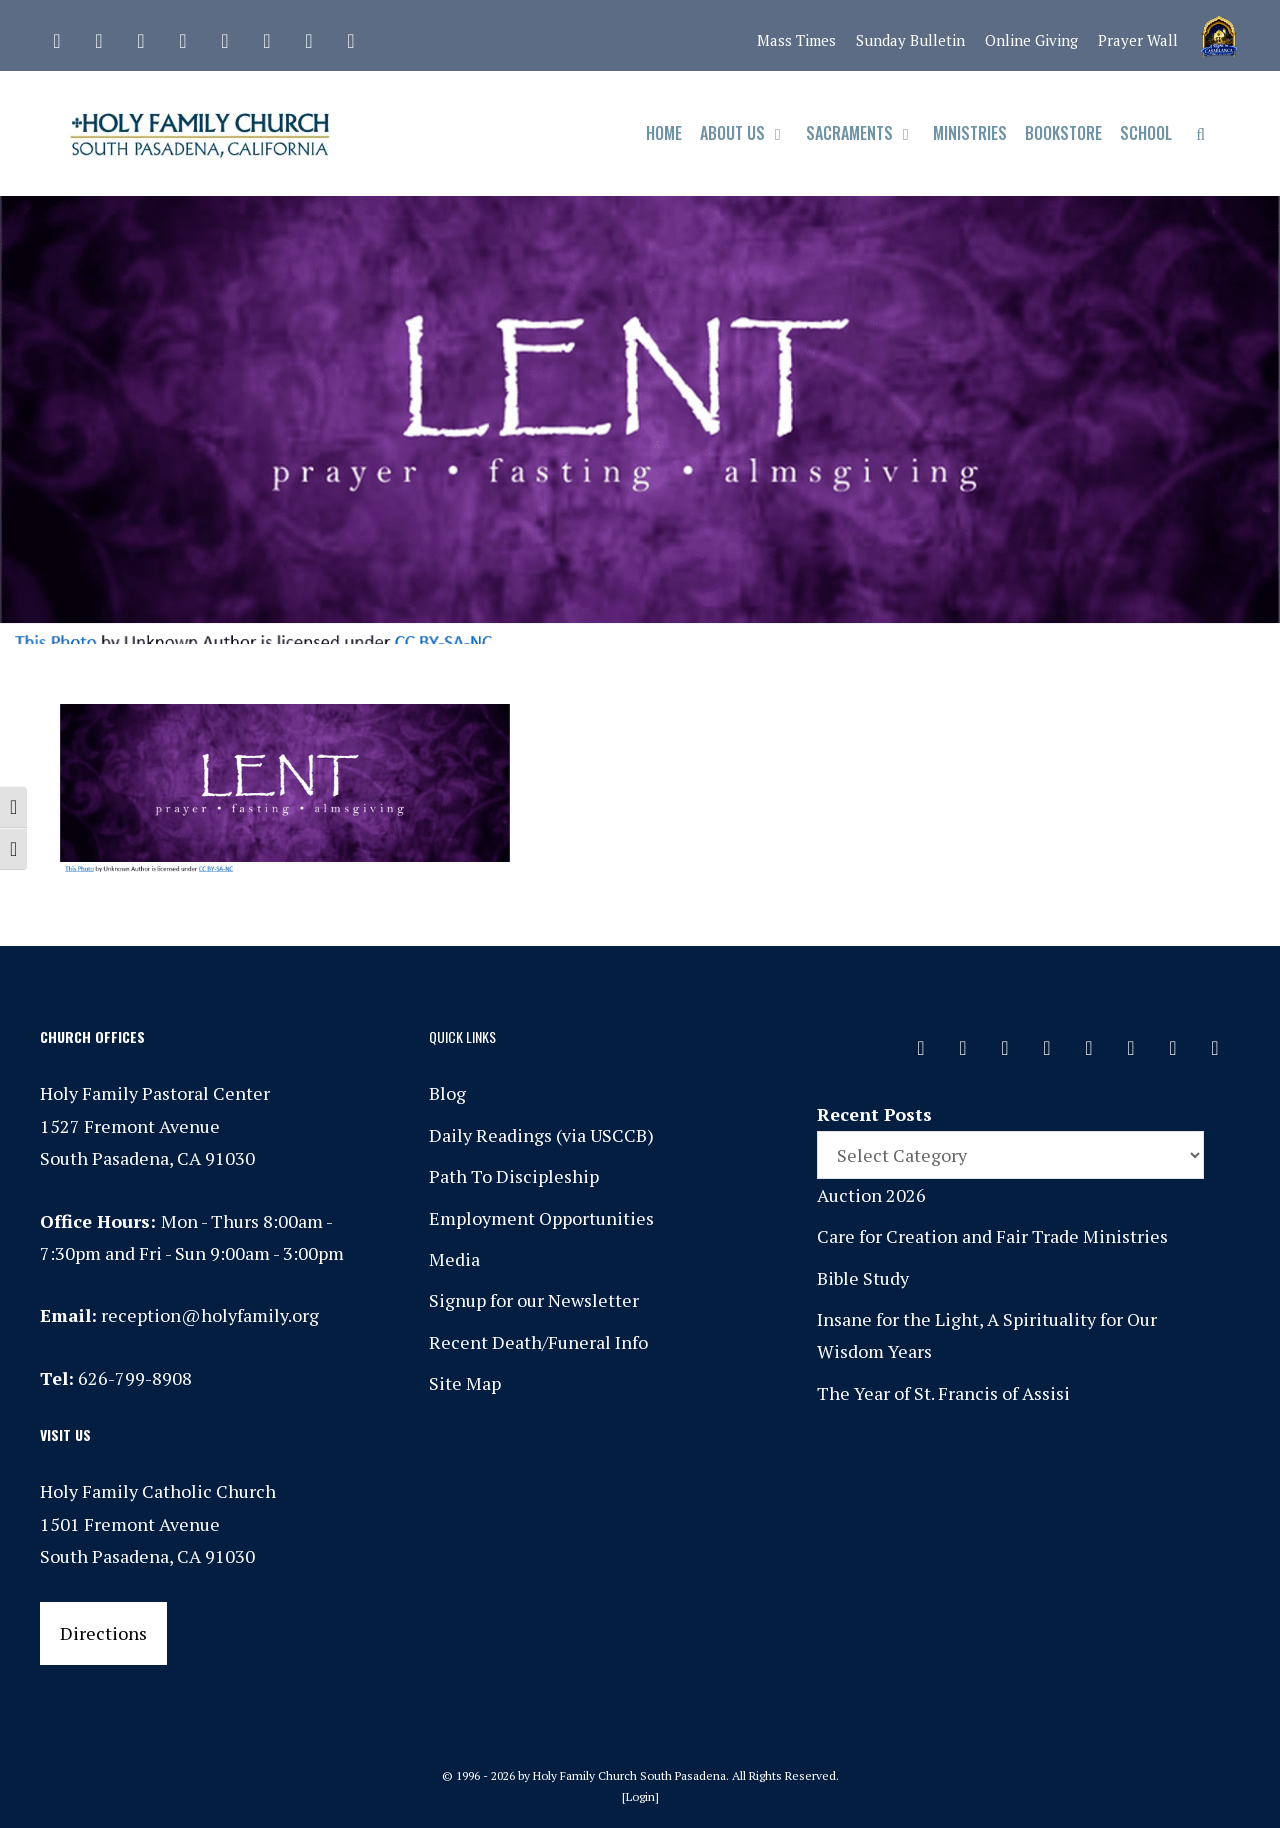  Describe the element at coordinates (664, 133) in the screenshot. I see `Home` at that location.